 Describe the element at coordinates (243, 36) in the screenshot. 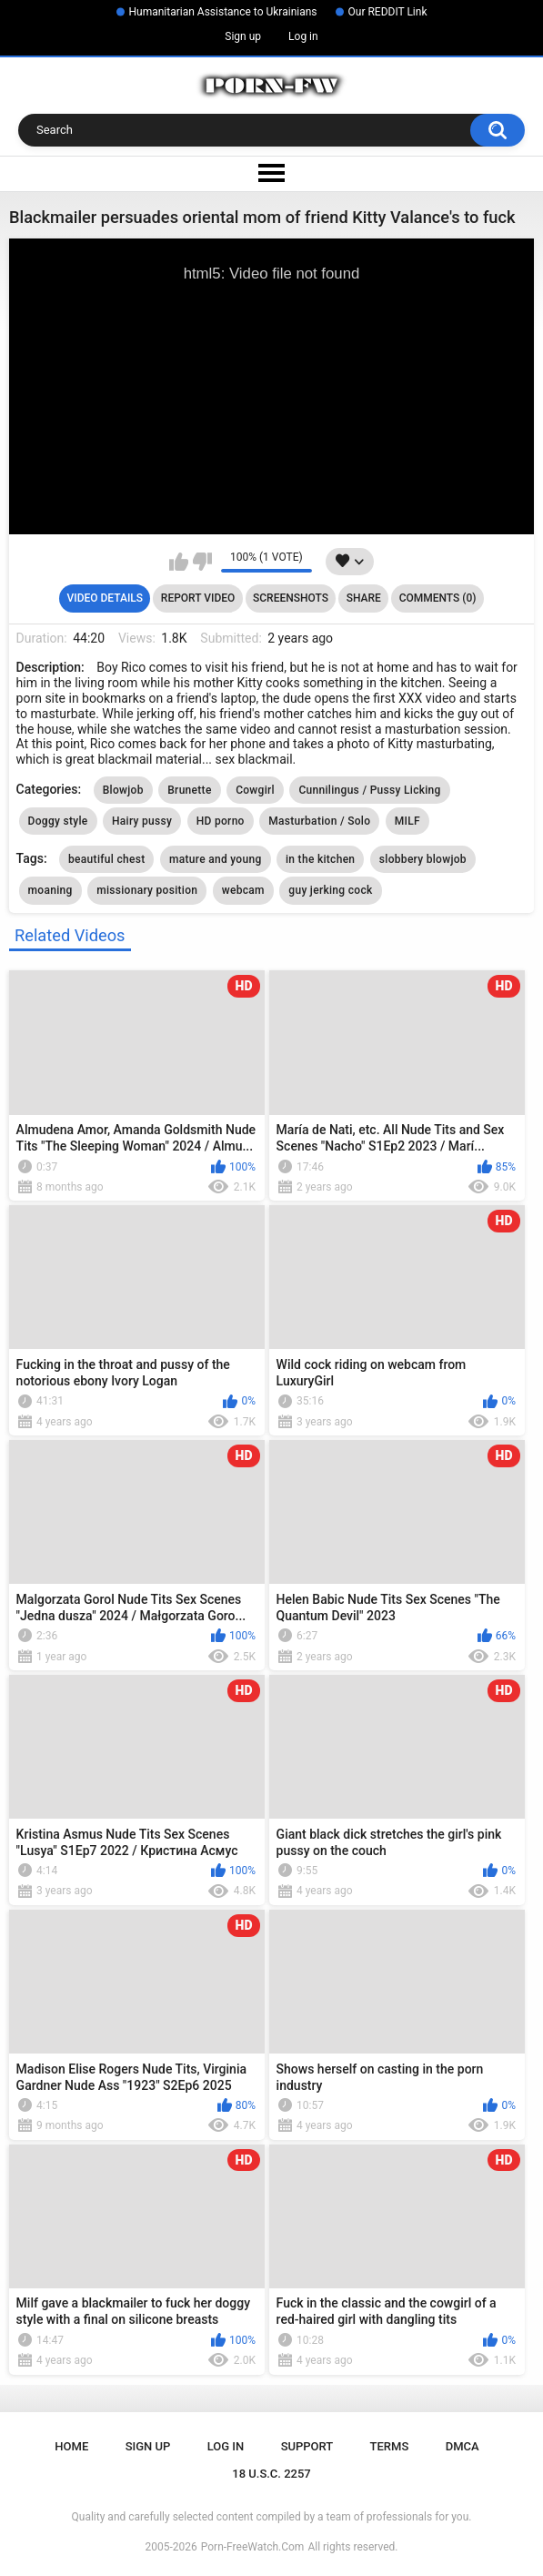

I see `Sign up` at that location.